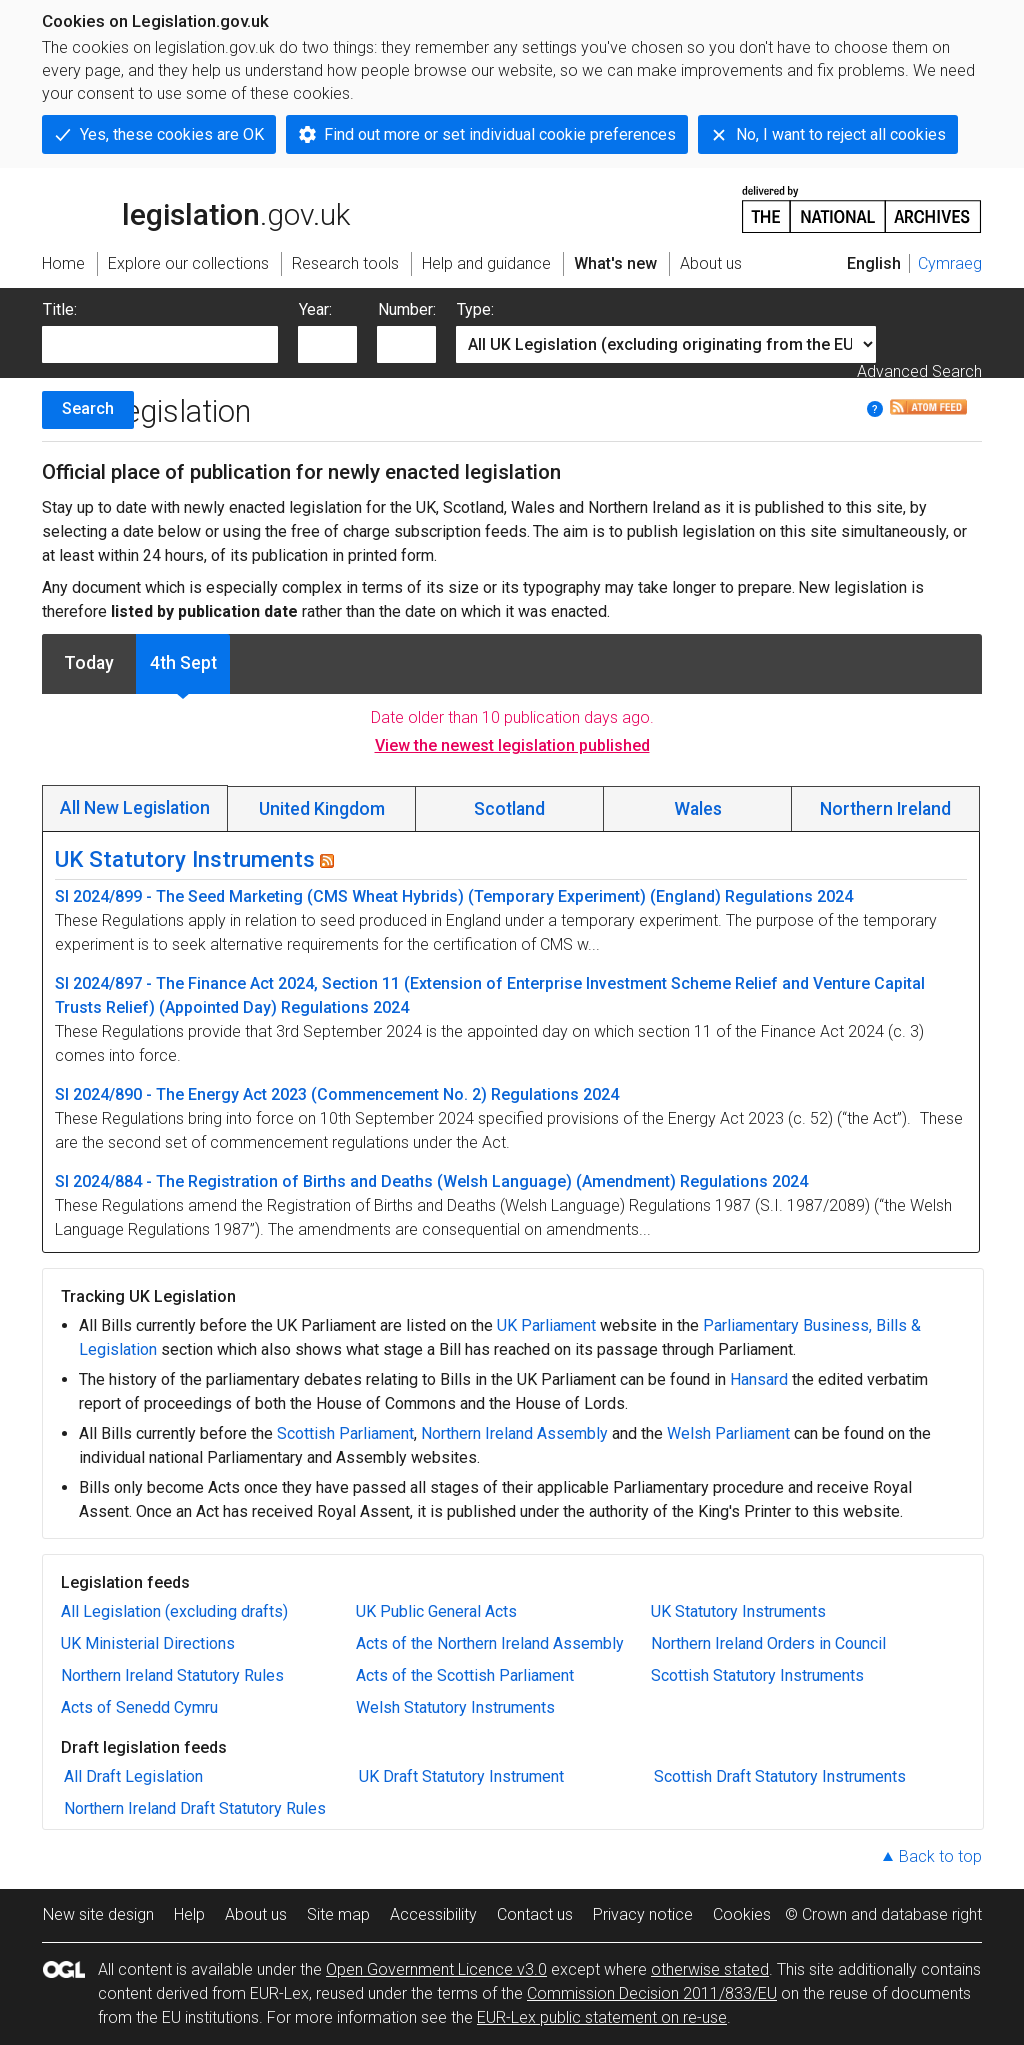 Image resolution: width=1024 pixels, height=2045 pixels. I want to click on Northern Ireland Draft Statutory Rules, so click(195, 1808).